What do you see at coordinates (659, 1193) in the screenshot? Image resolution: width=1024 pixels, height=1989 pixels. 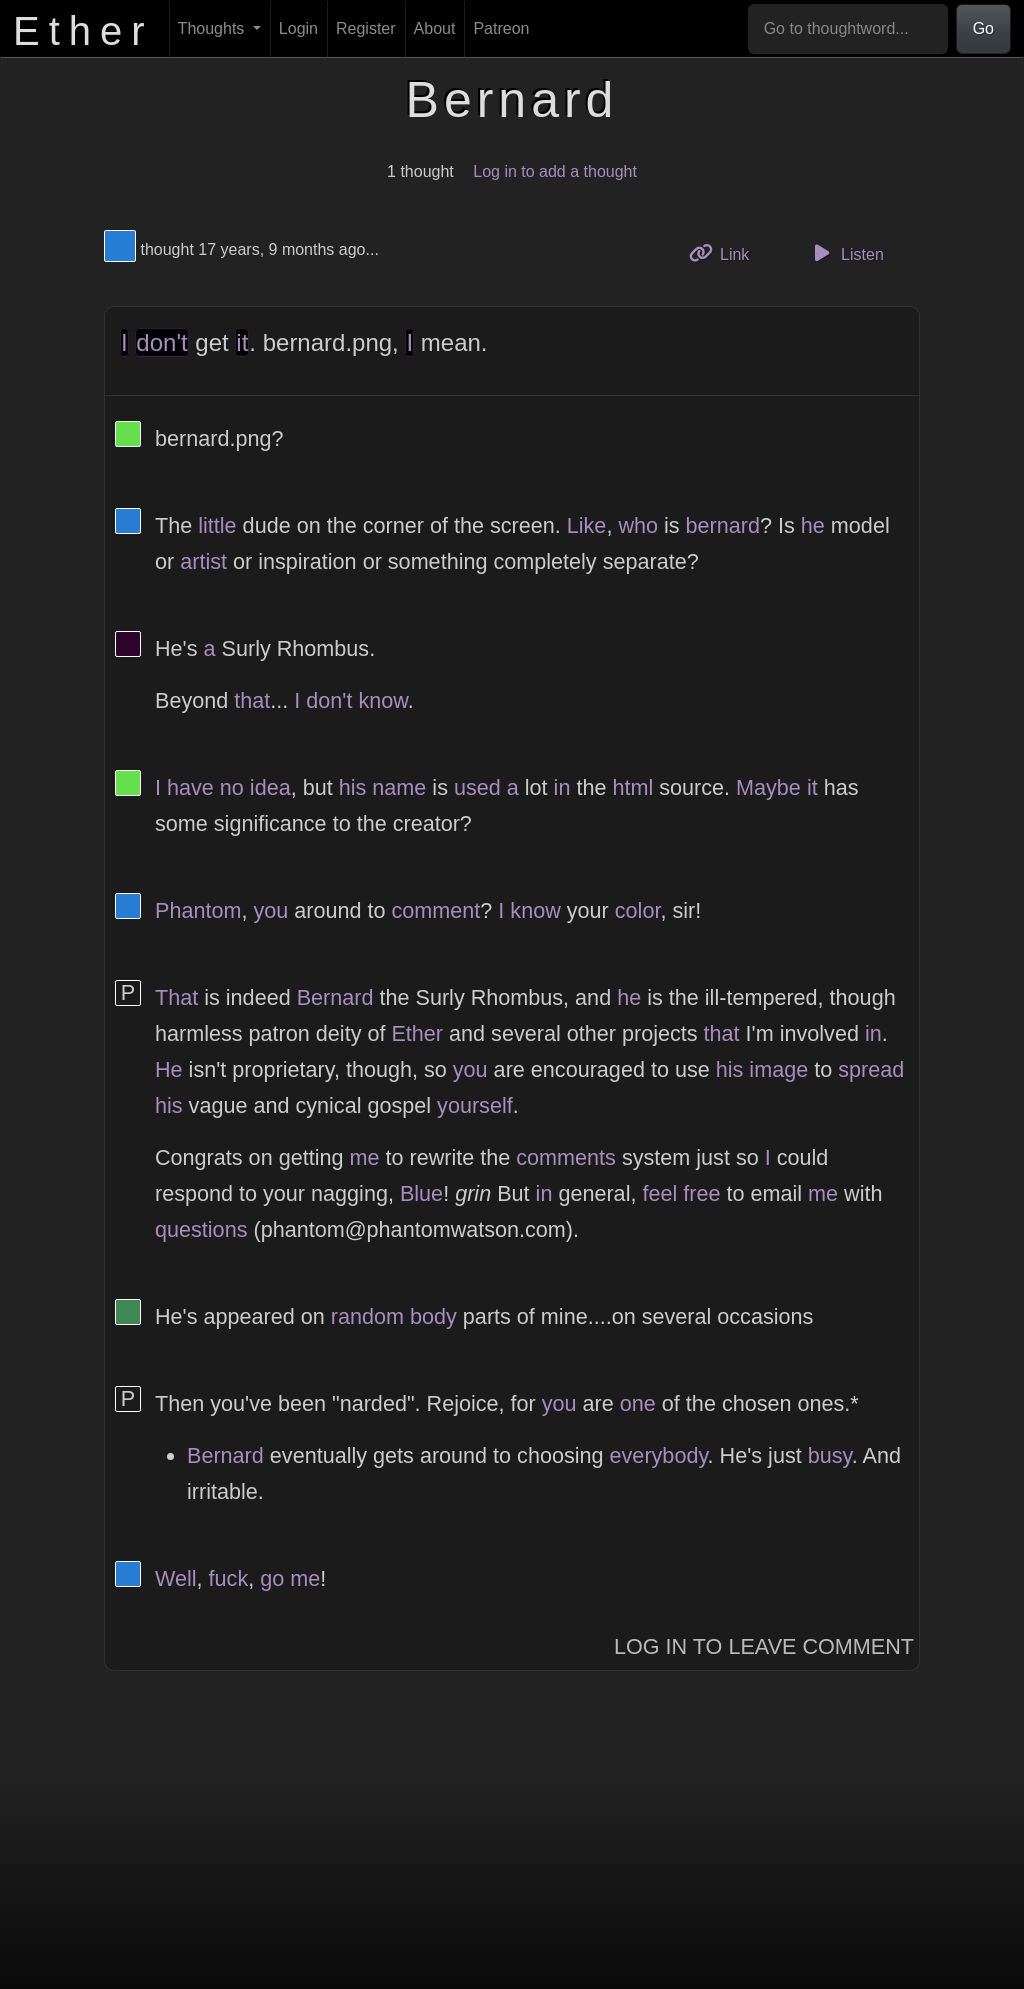 I see `feel` at bounding box center [659, 1193].